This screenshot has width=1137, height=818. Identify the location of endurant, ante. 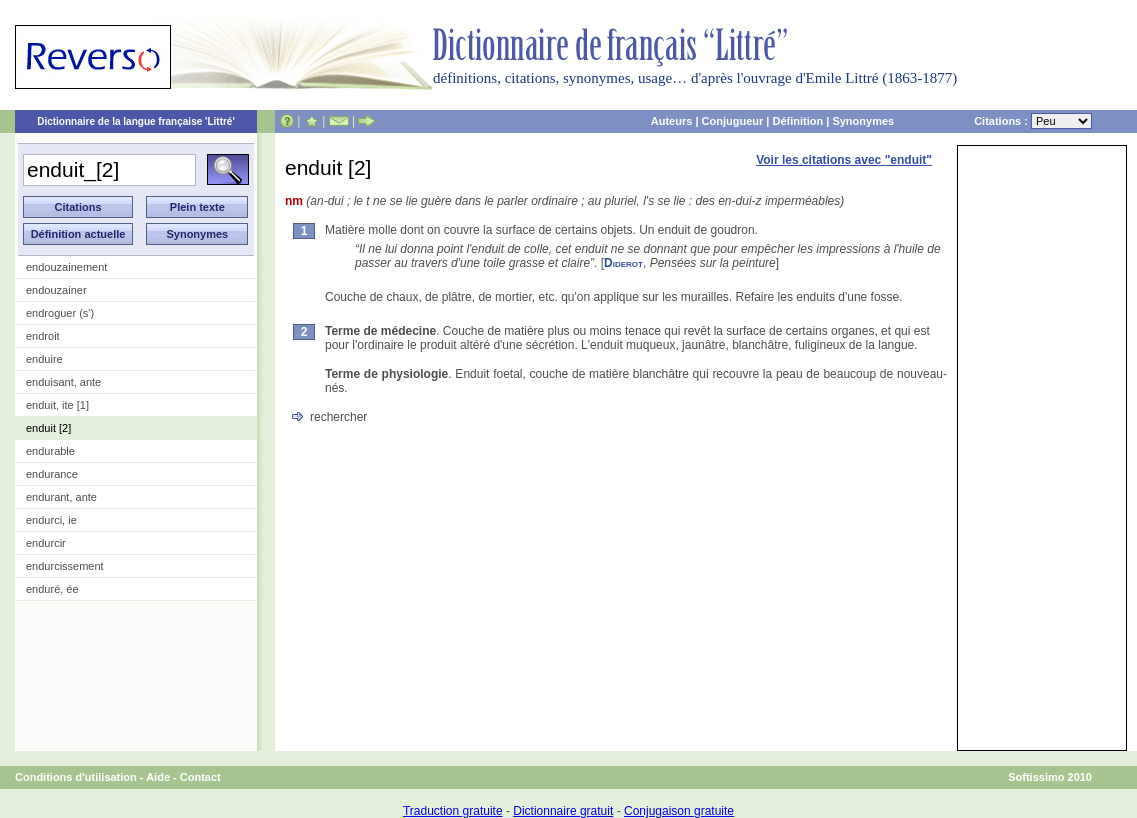
(61, 497).